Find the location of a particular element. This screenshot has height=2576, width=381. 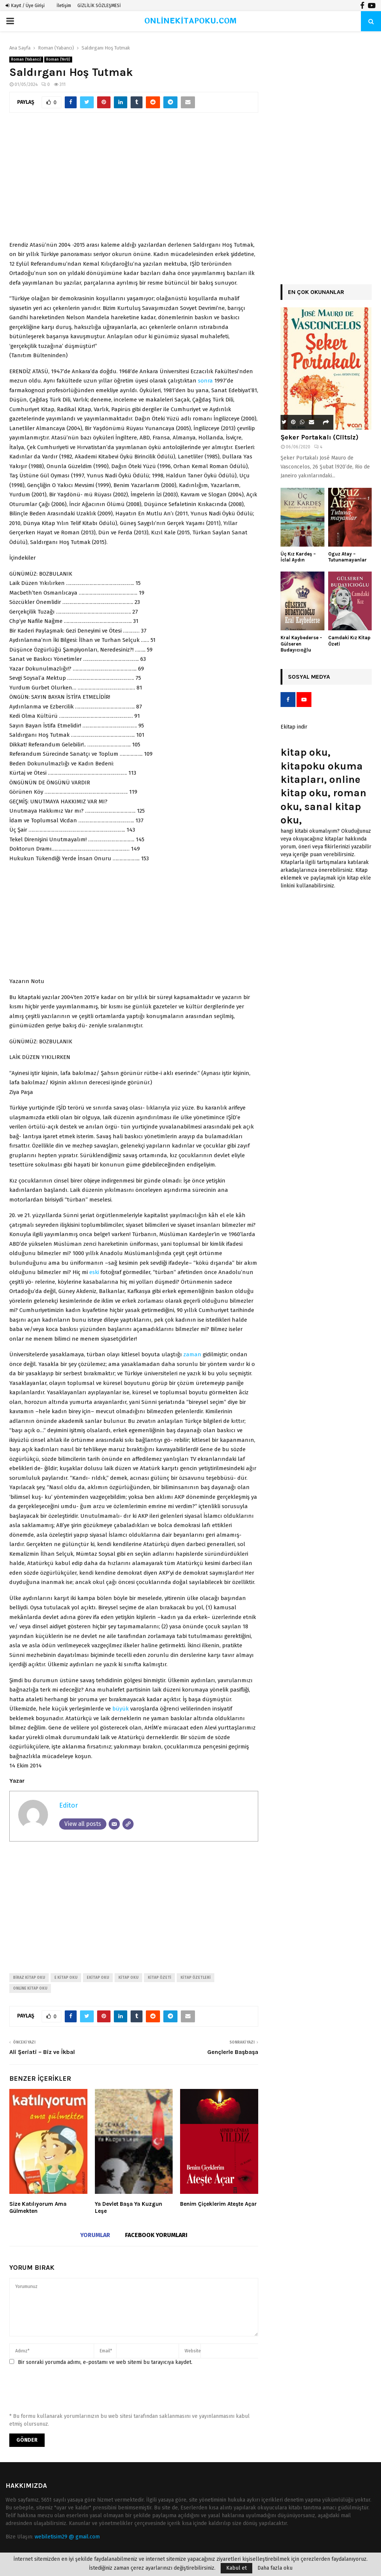

Daha fazla oku is located at coordinates (274, 2568).